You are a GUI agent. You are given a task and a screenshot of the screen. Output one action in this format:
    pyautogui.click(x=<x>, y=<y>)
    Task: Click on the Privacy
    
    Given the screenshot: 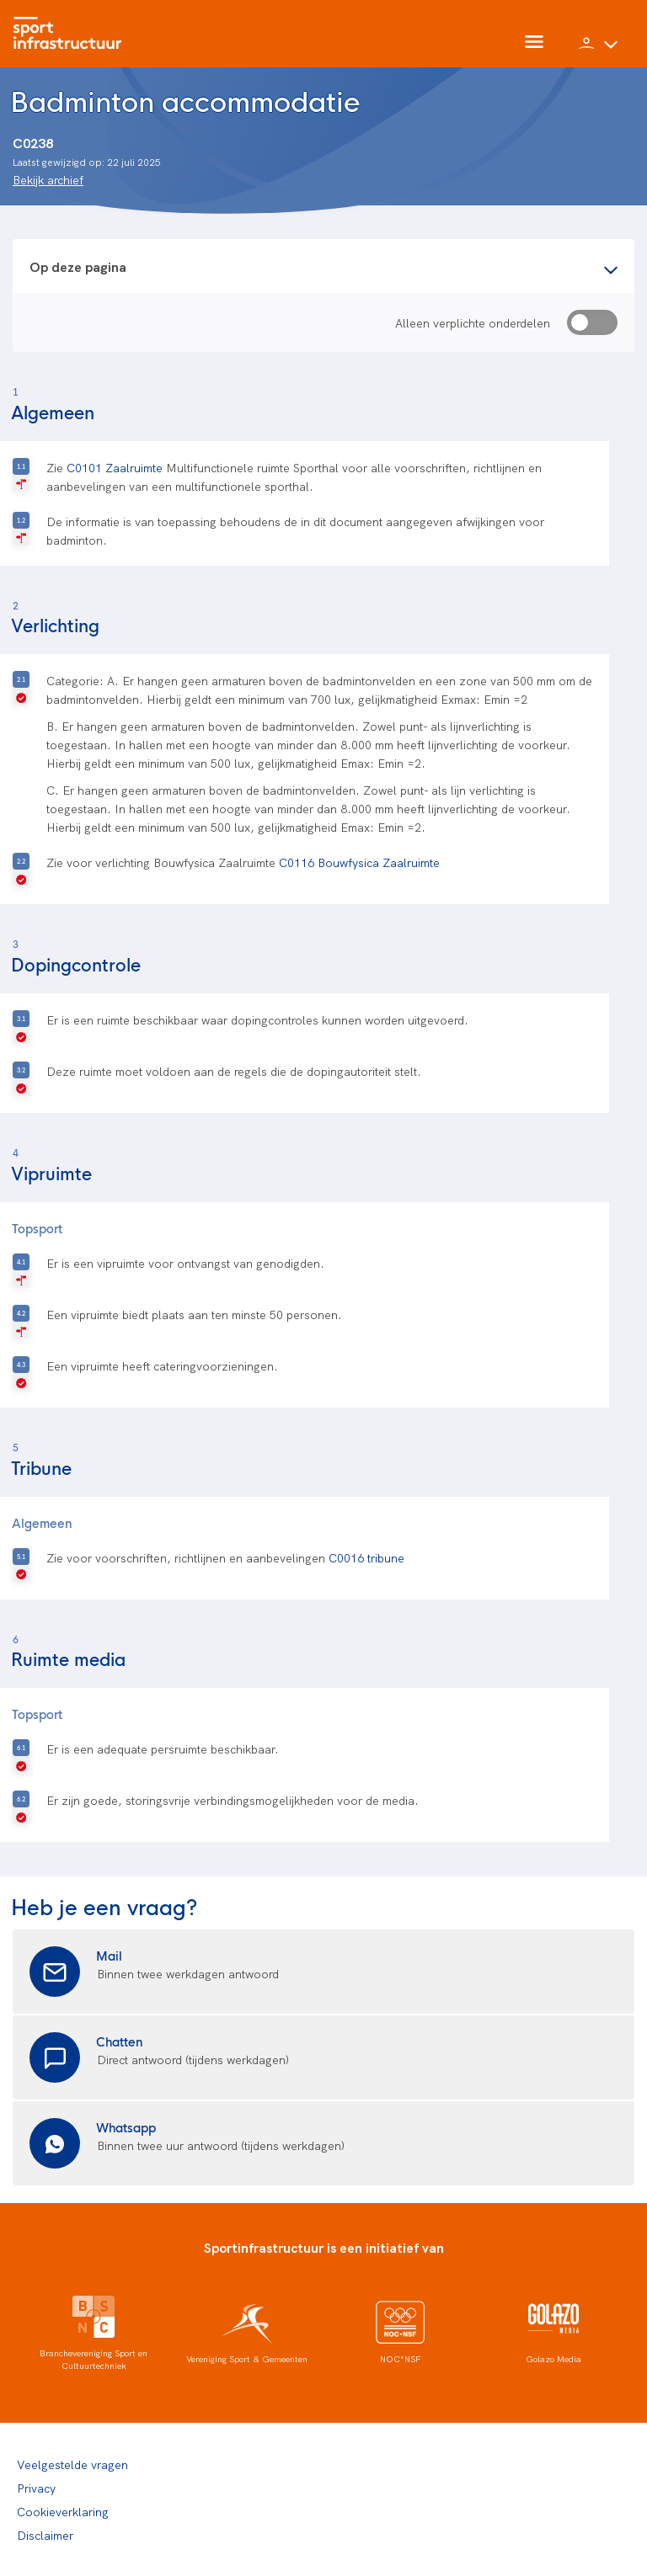 What is the action you would take?
    pyautogui.click(x=36, y=2487)
    